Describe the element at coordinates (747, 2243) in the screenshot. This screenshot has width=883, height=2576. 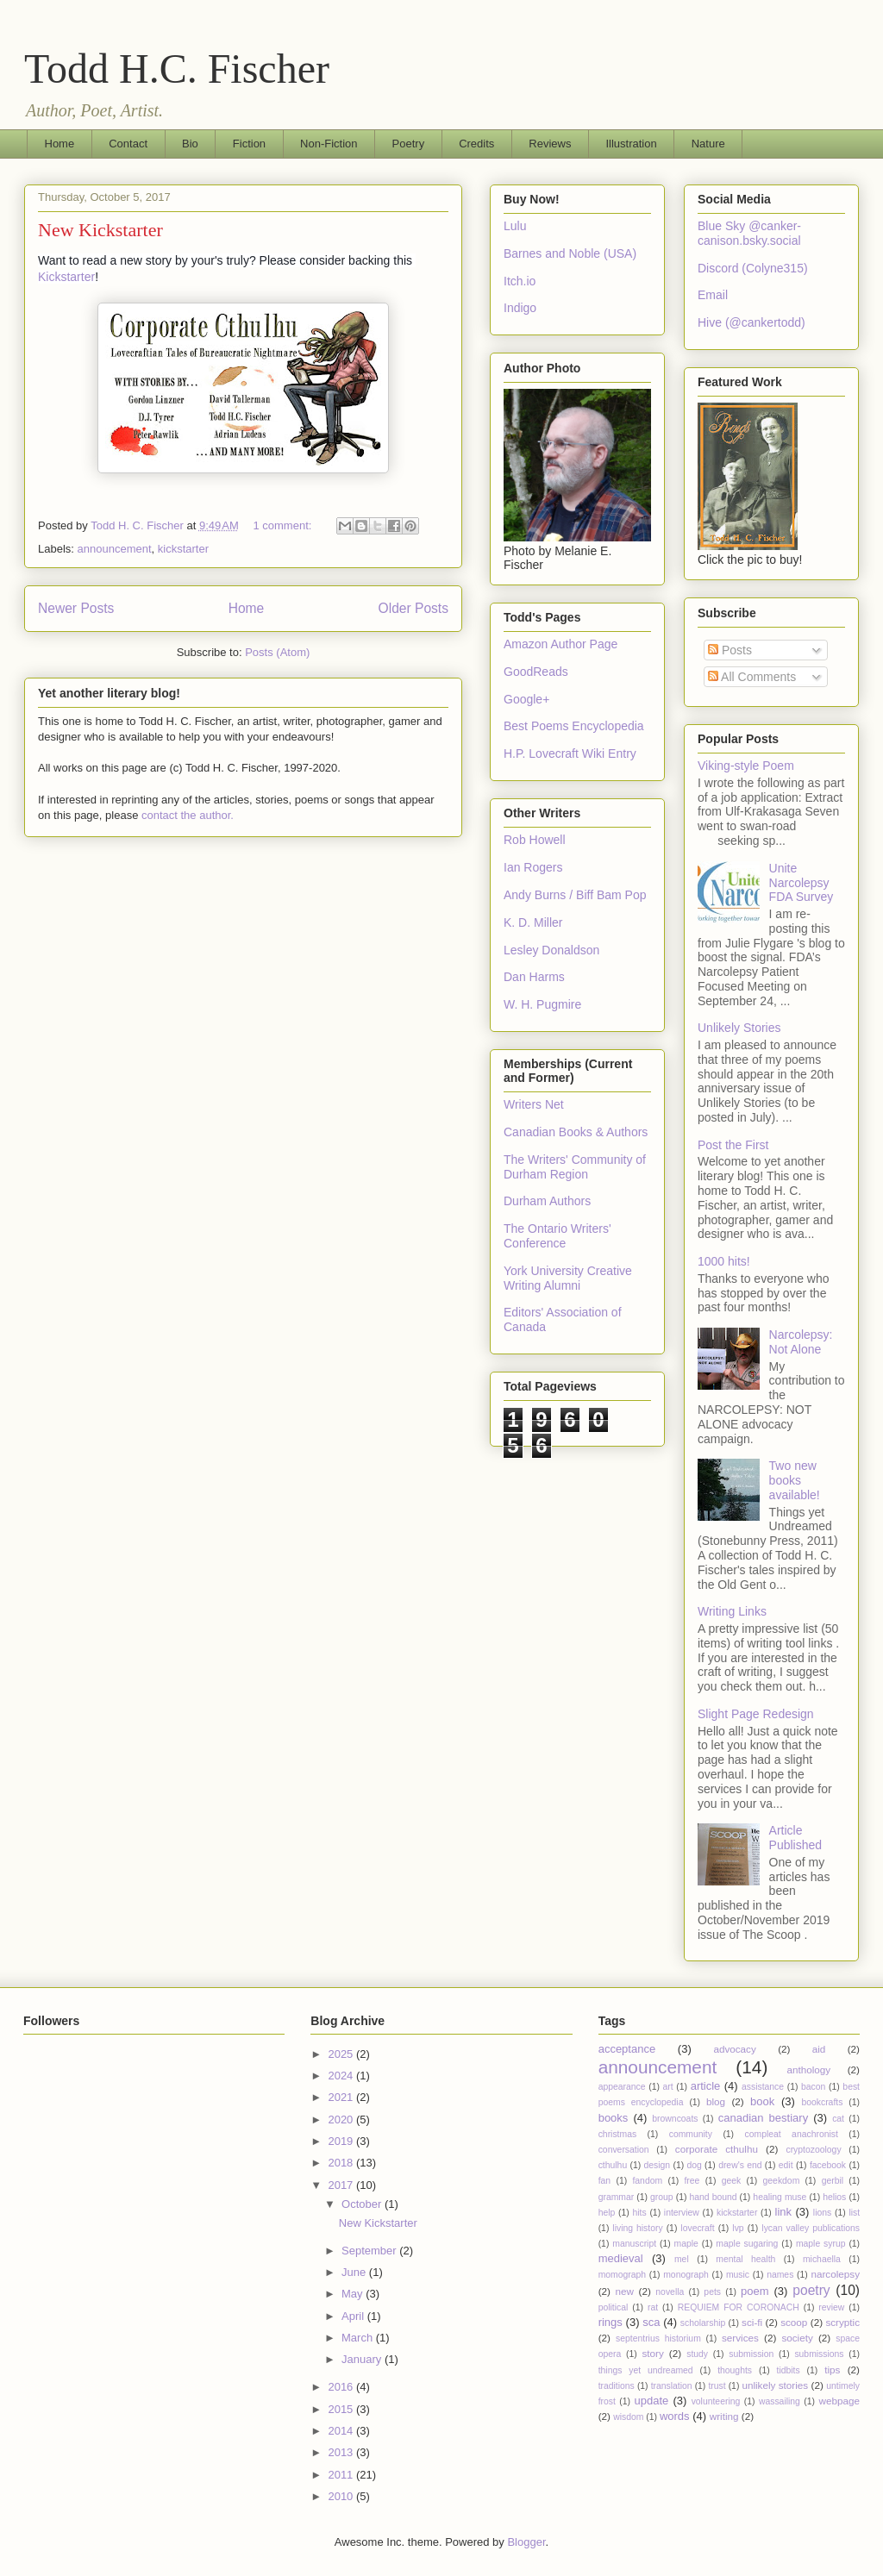
I see `maple sugaring` at that location.